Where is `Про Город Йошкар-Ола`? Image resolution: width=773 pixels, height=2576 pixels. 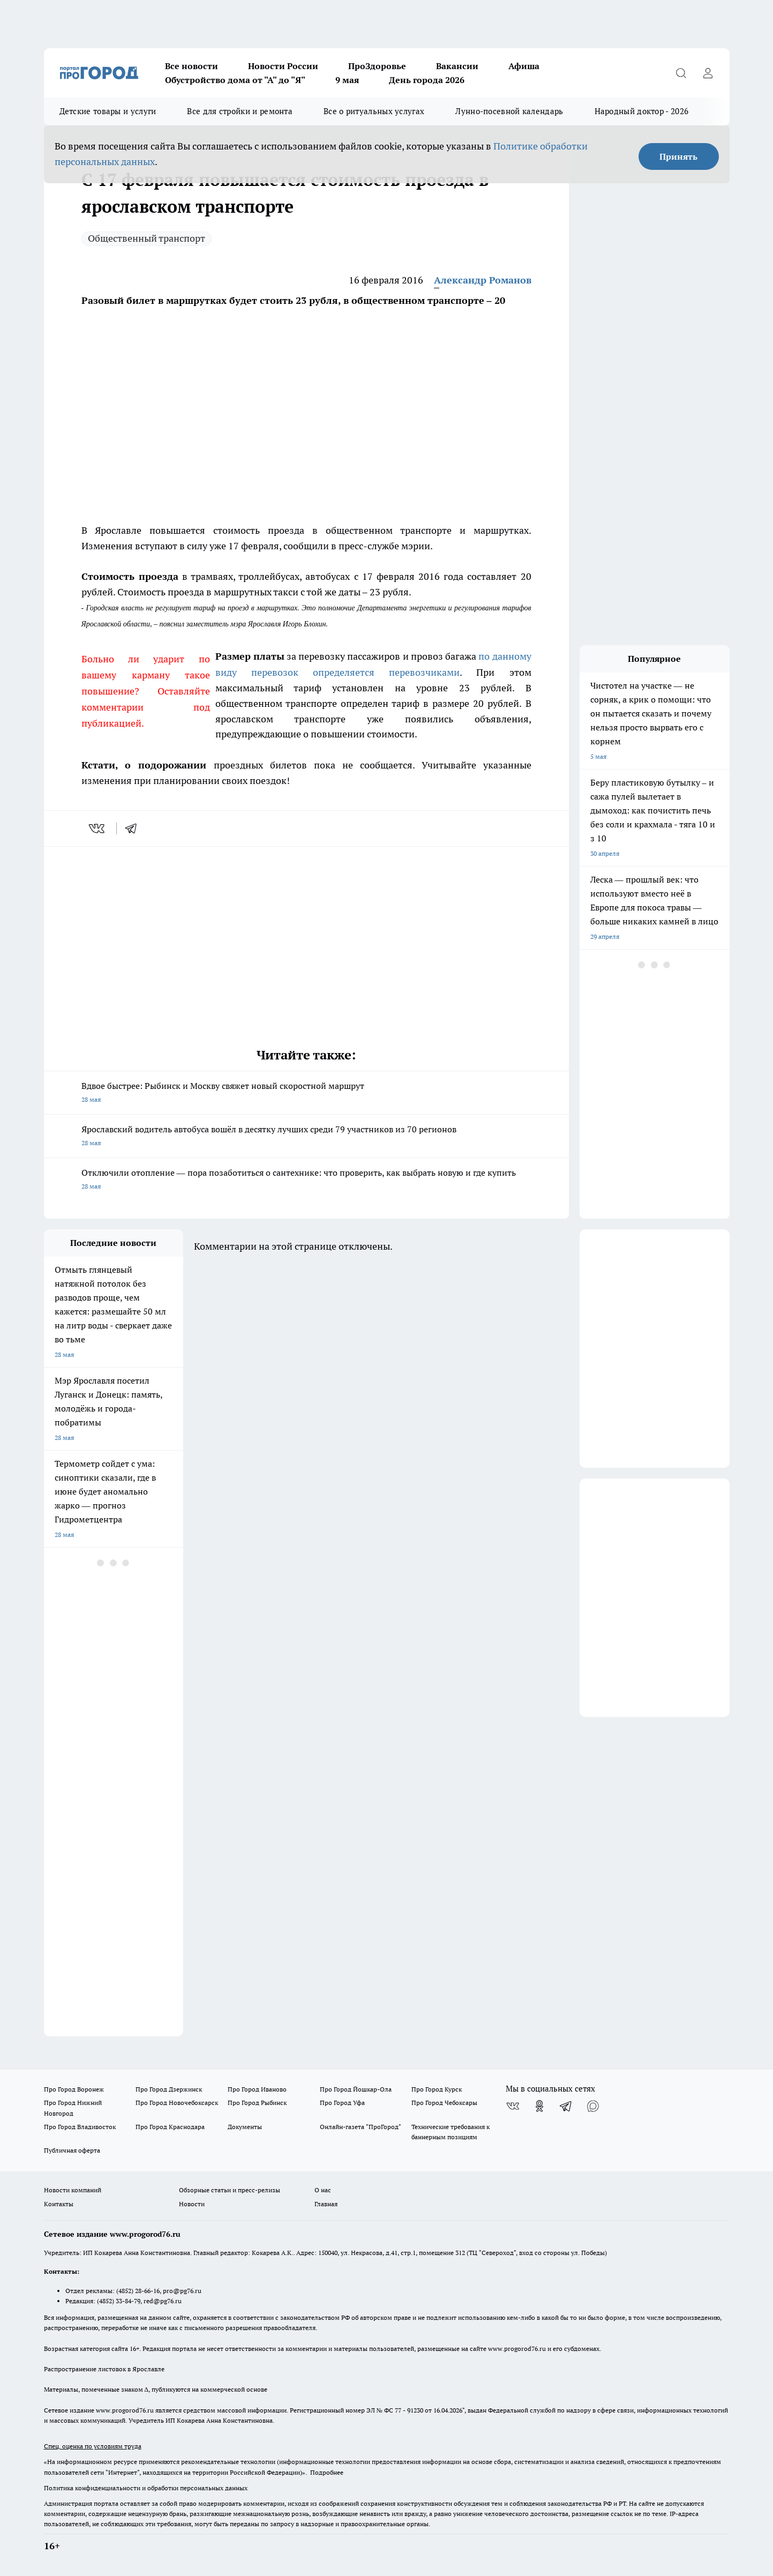
Про Город Йошкар-Ола is located at coordinates (356, 2089).